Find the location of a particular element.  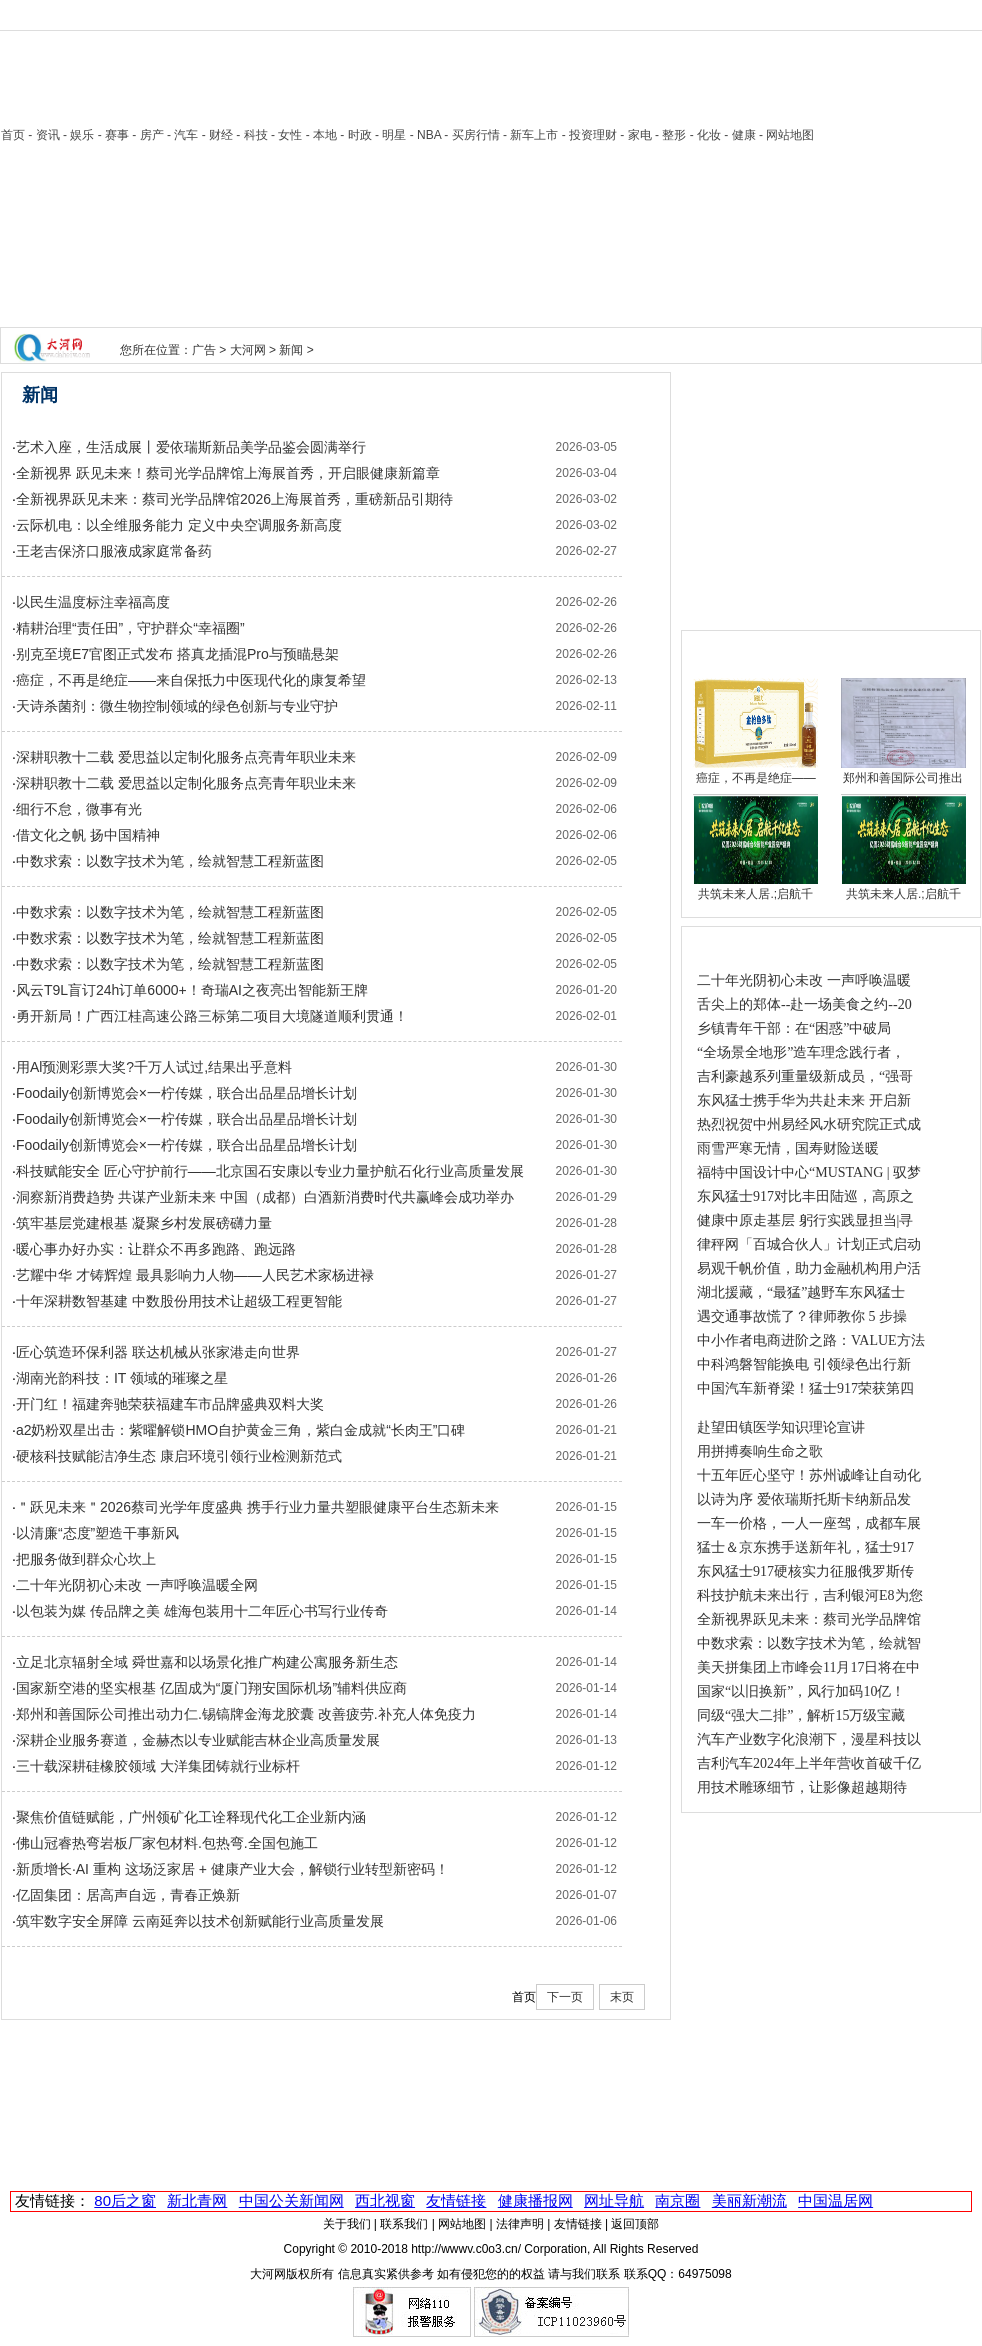

以清廉“态度”塑造干事新风 is located at coordinates (97, 1533).